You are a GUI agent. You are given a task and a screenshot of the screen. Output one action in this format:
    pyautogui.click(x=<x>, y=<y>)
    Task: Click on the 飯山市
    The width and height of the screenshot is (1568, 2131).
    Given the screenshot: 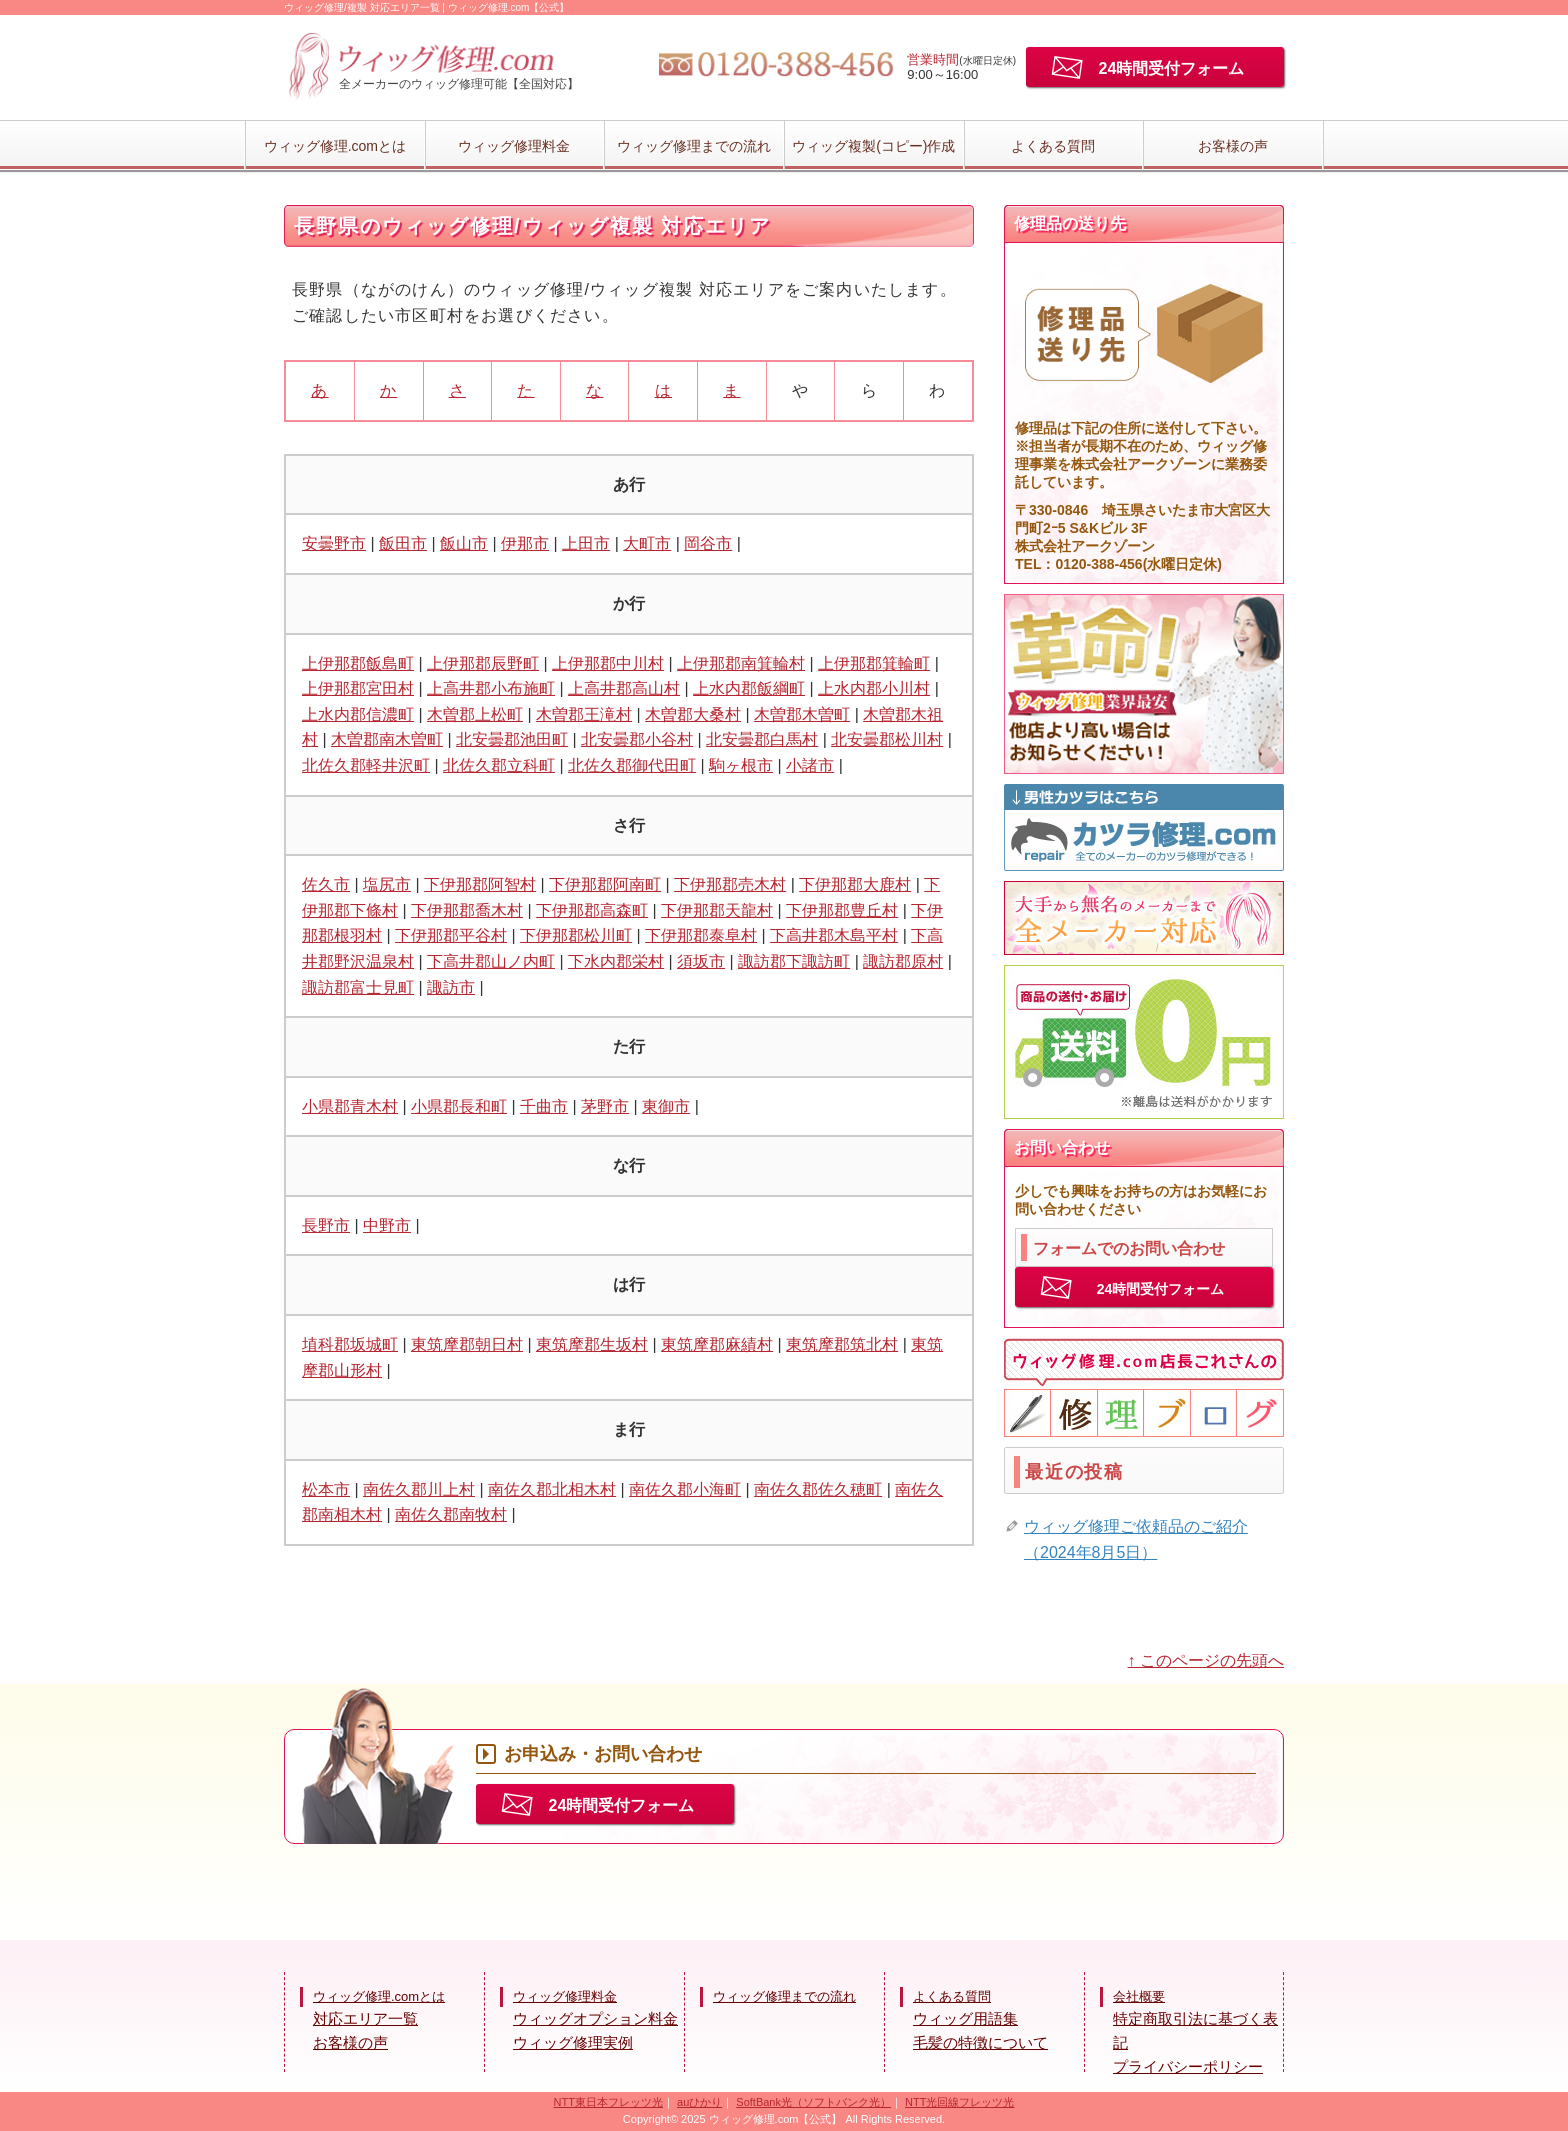 What is the action you would take?
    pyautogui.click(x=464, y=543)
    